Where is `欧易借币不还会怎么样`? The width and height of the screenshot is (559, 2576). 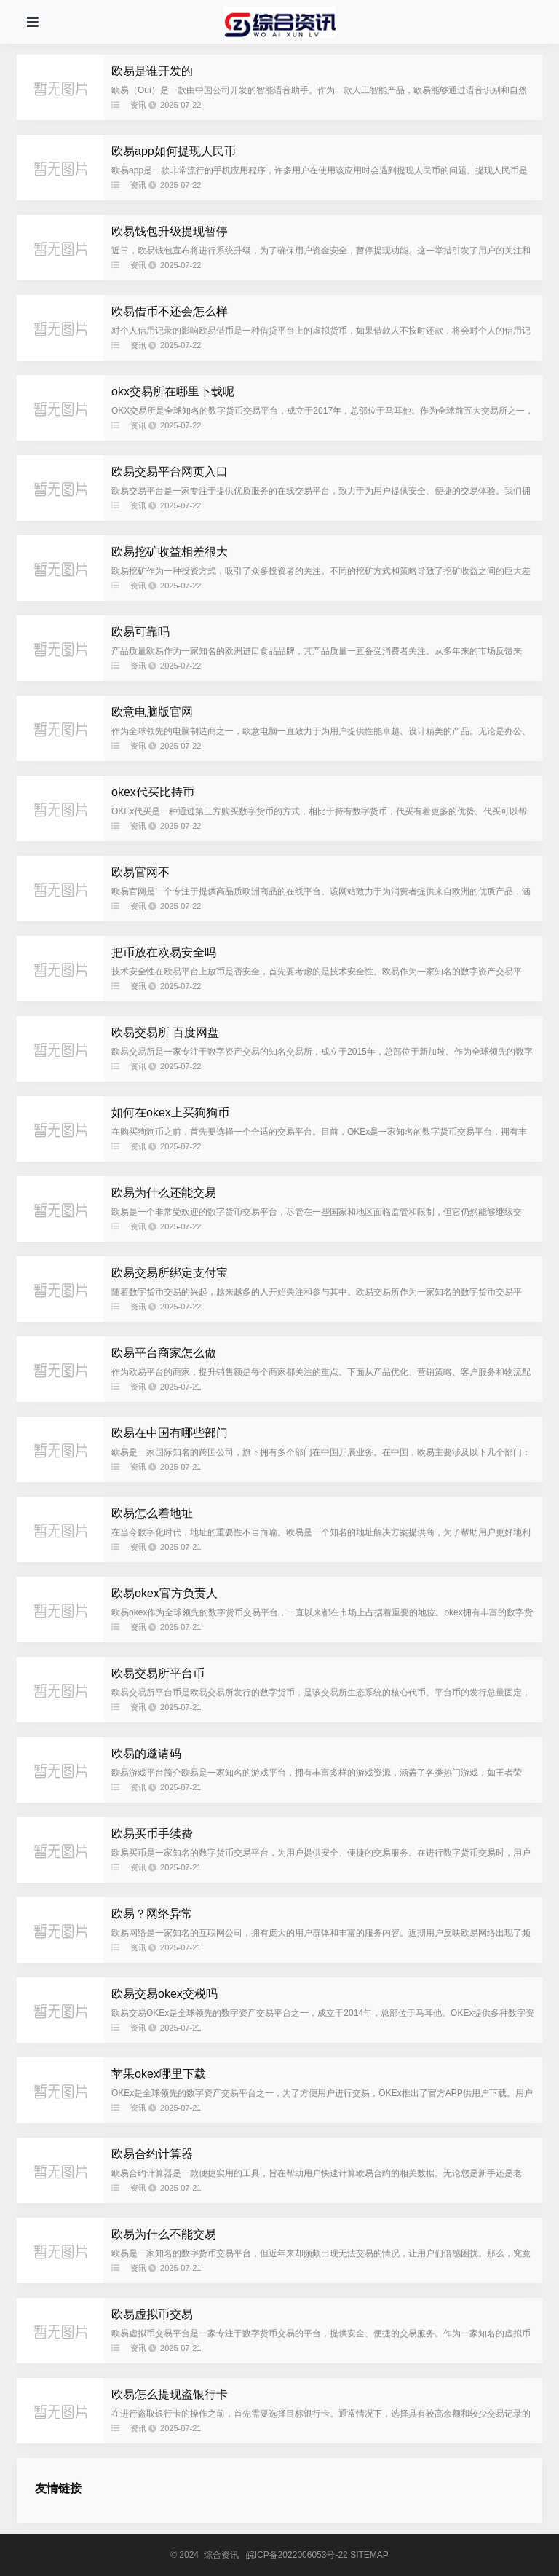 欧易借币不还会怎么样 is located at coordinates (169, 311).